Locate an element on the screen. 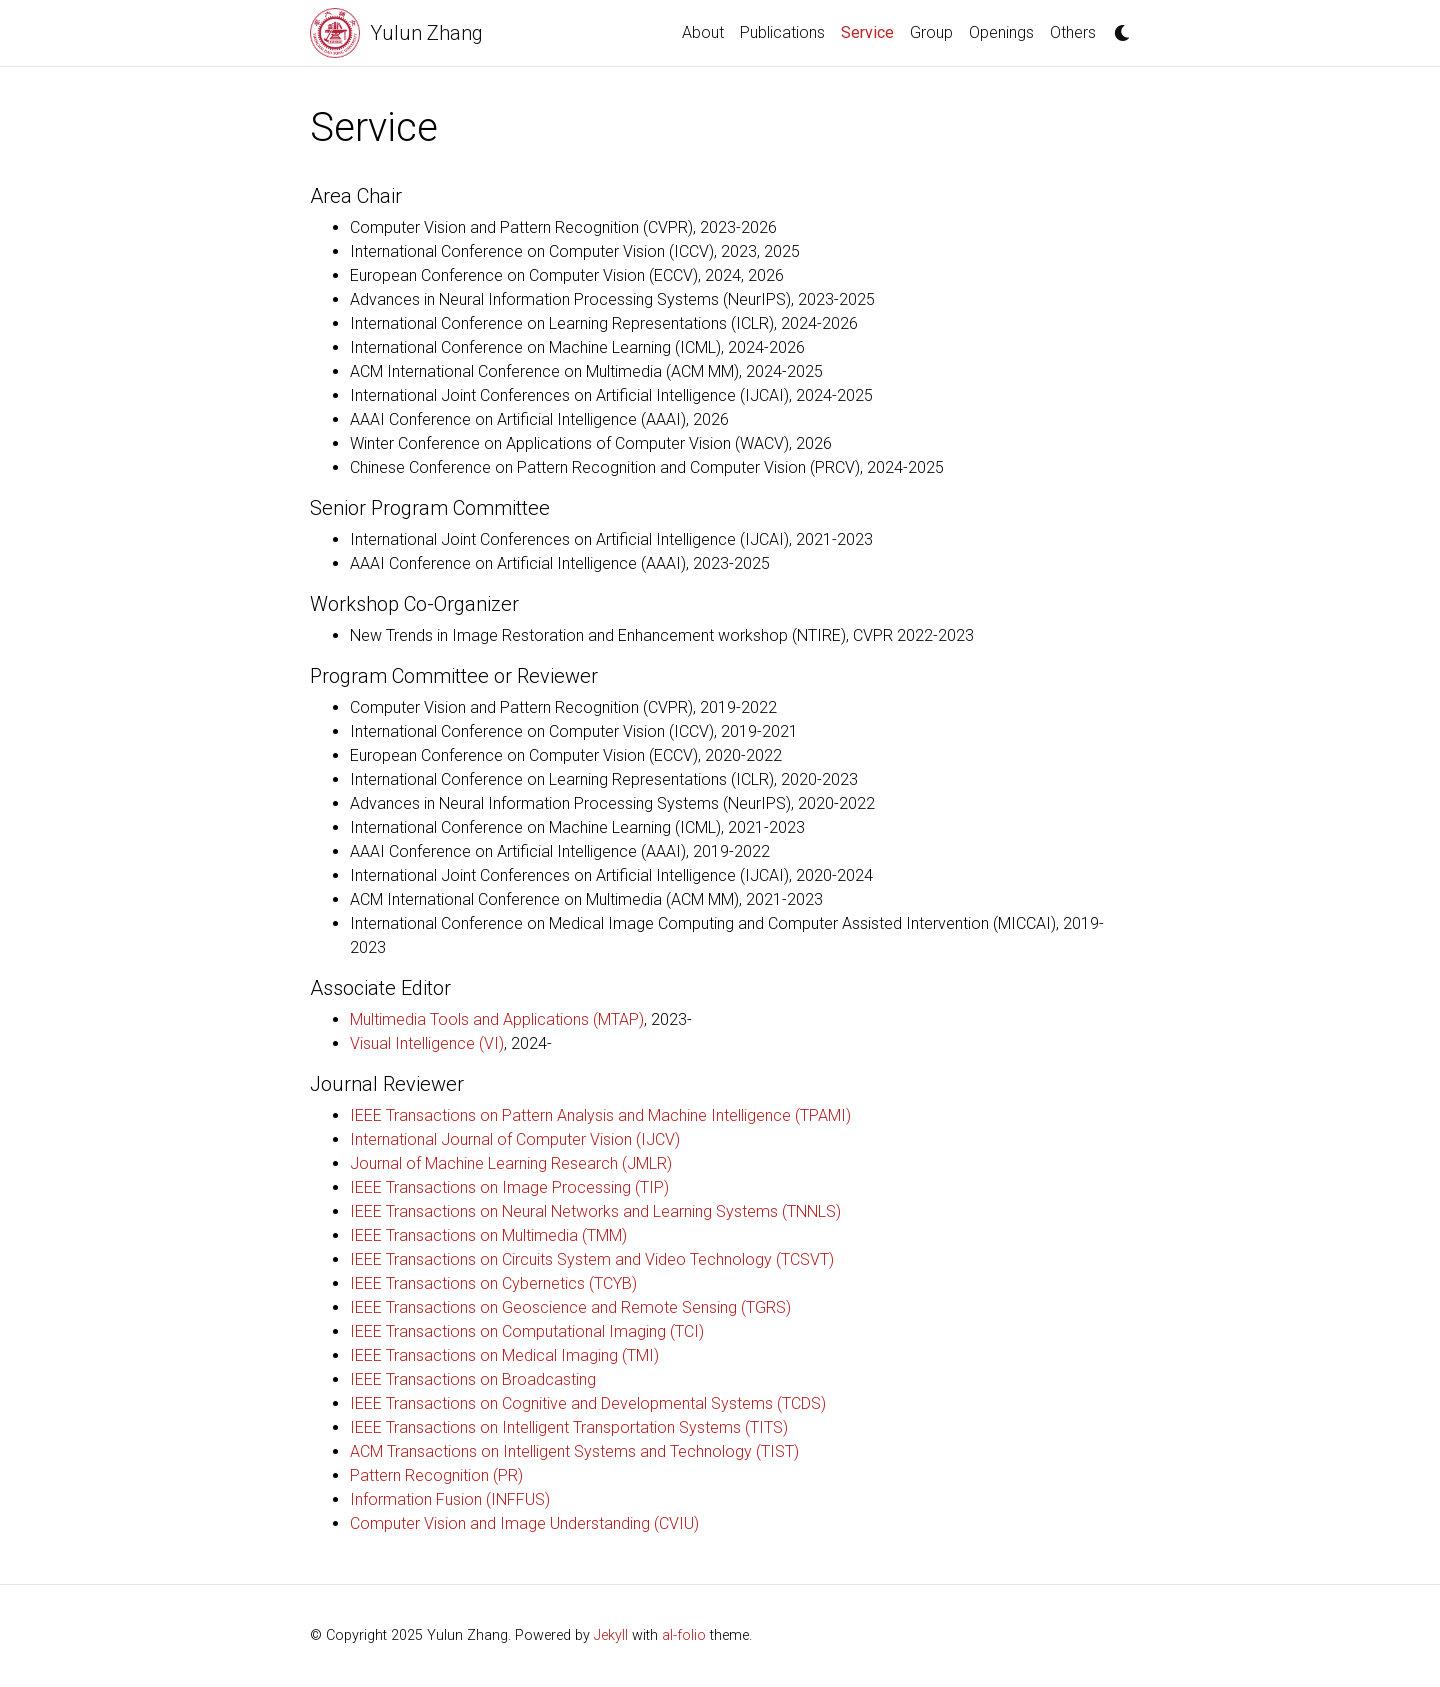  IEEE Transactions on Computational Imaging (TCI) is located at coordinates (527, 1331).